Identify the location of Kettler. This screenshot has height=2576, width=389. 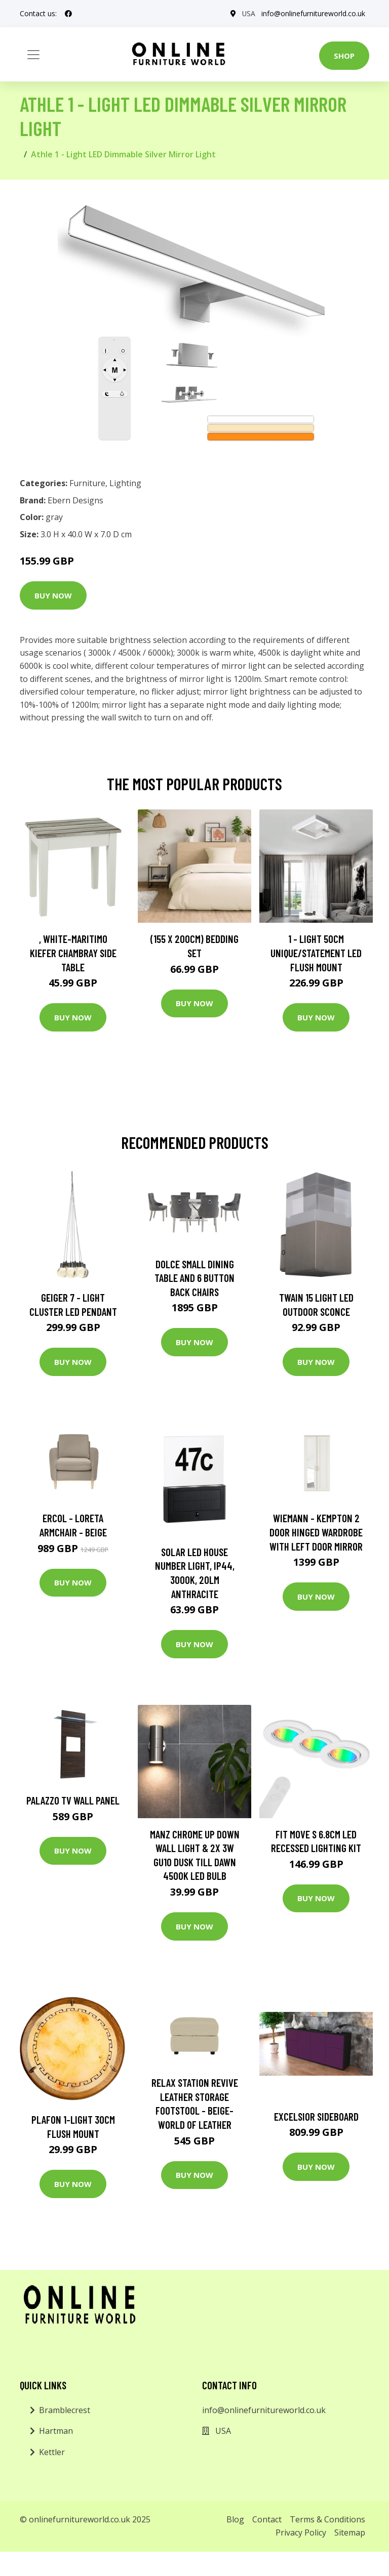
(52, 2452).